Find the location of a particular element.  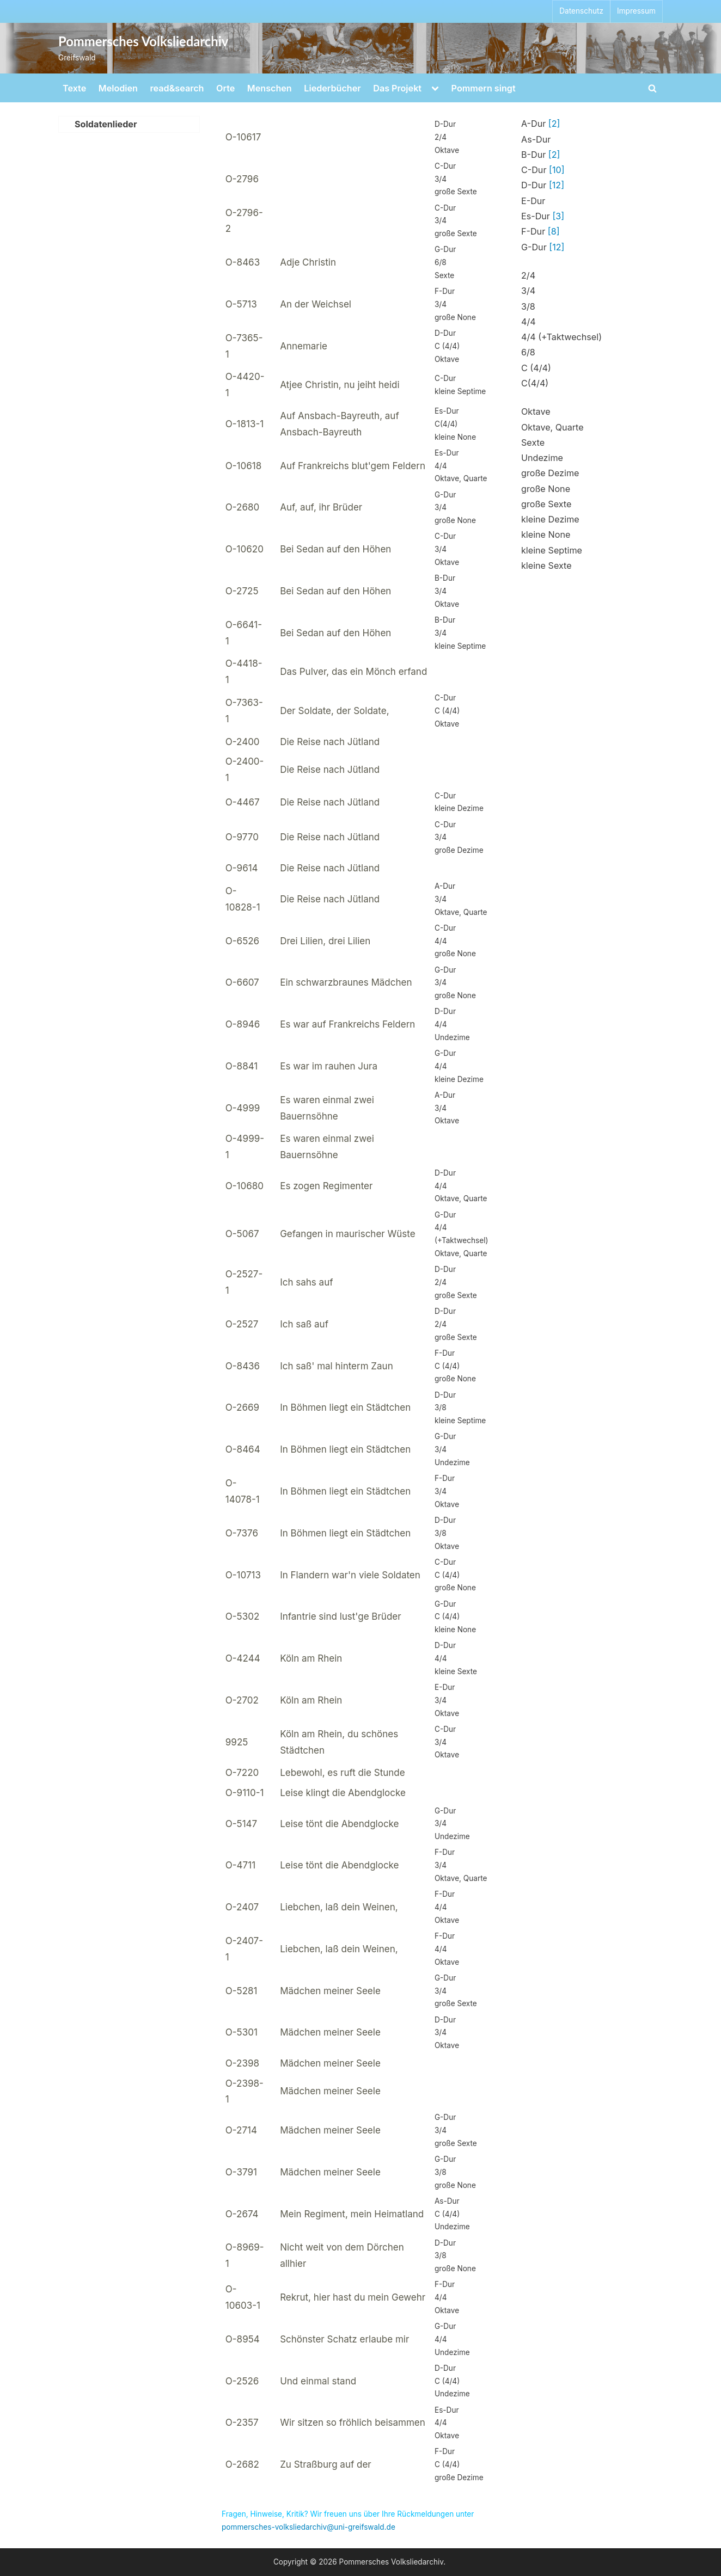

9925 is located at coordinates (236, 1742).